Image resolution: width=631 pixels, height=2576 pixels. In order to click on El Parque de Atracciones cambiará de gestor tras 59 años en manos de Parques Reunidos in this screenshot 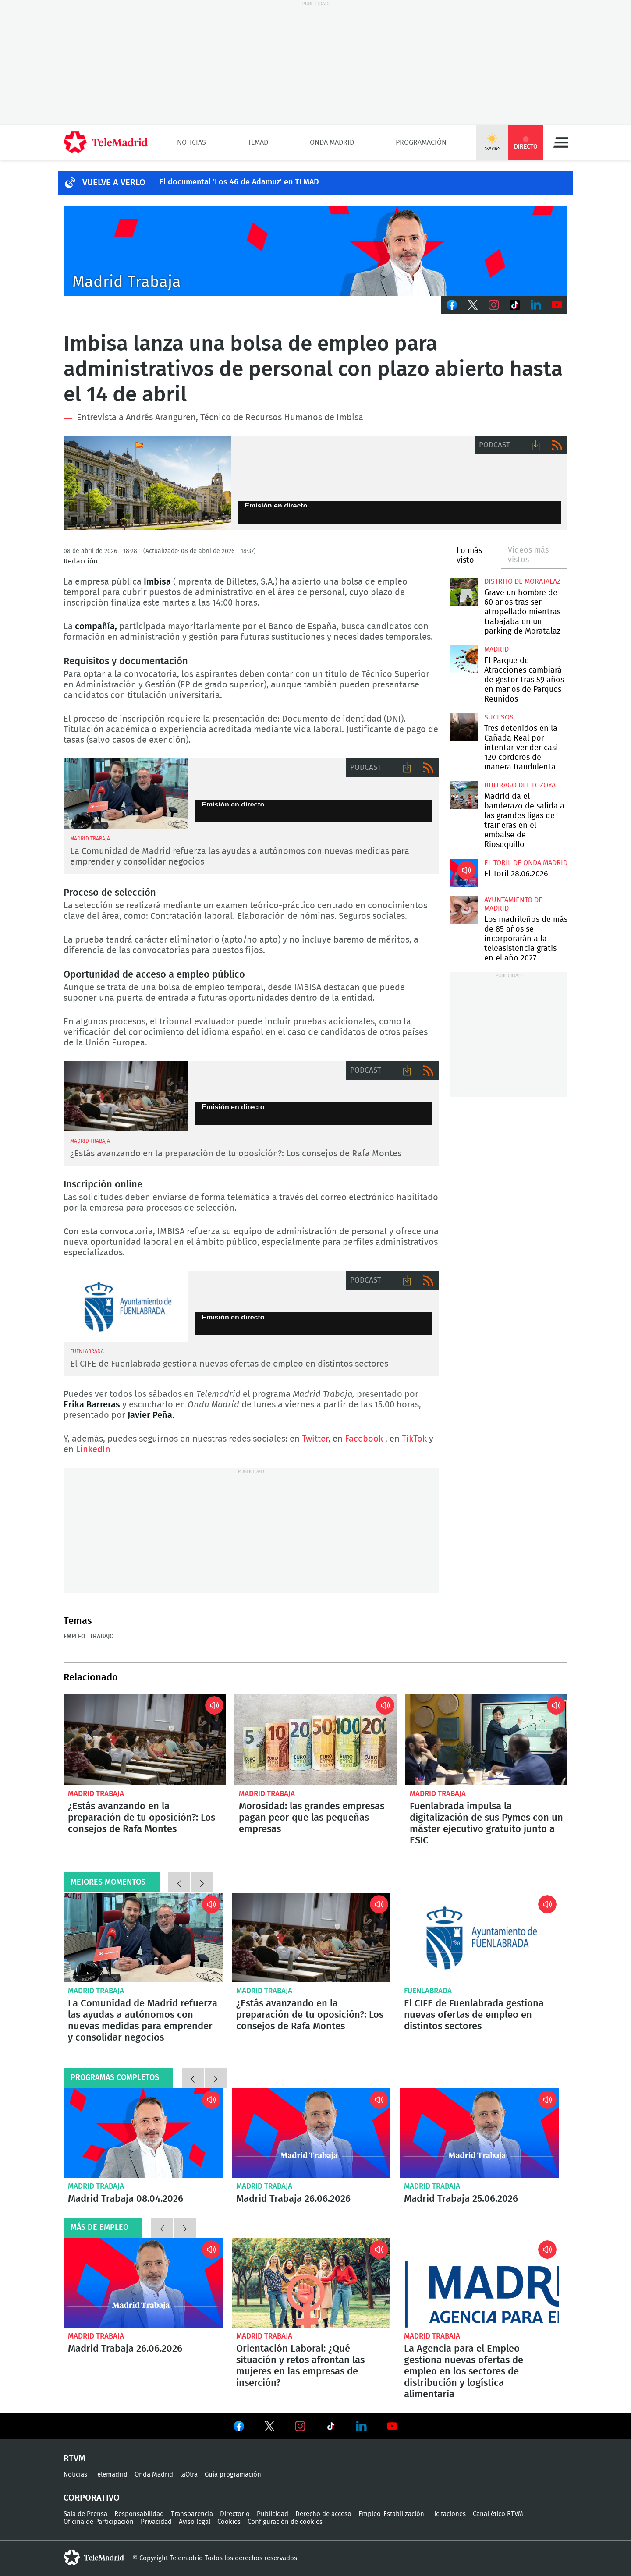, I will do `click(463, 659)`.